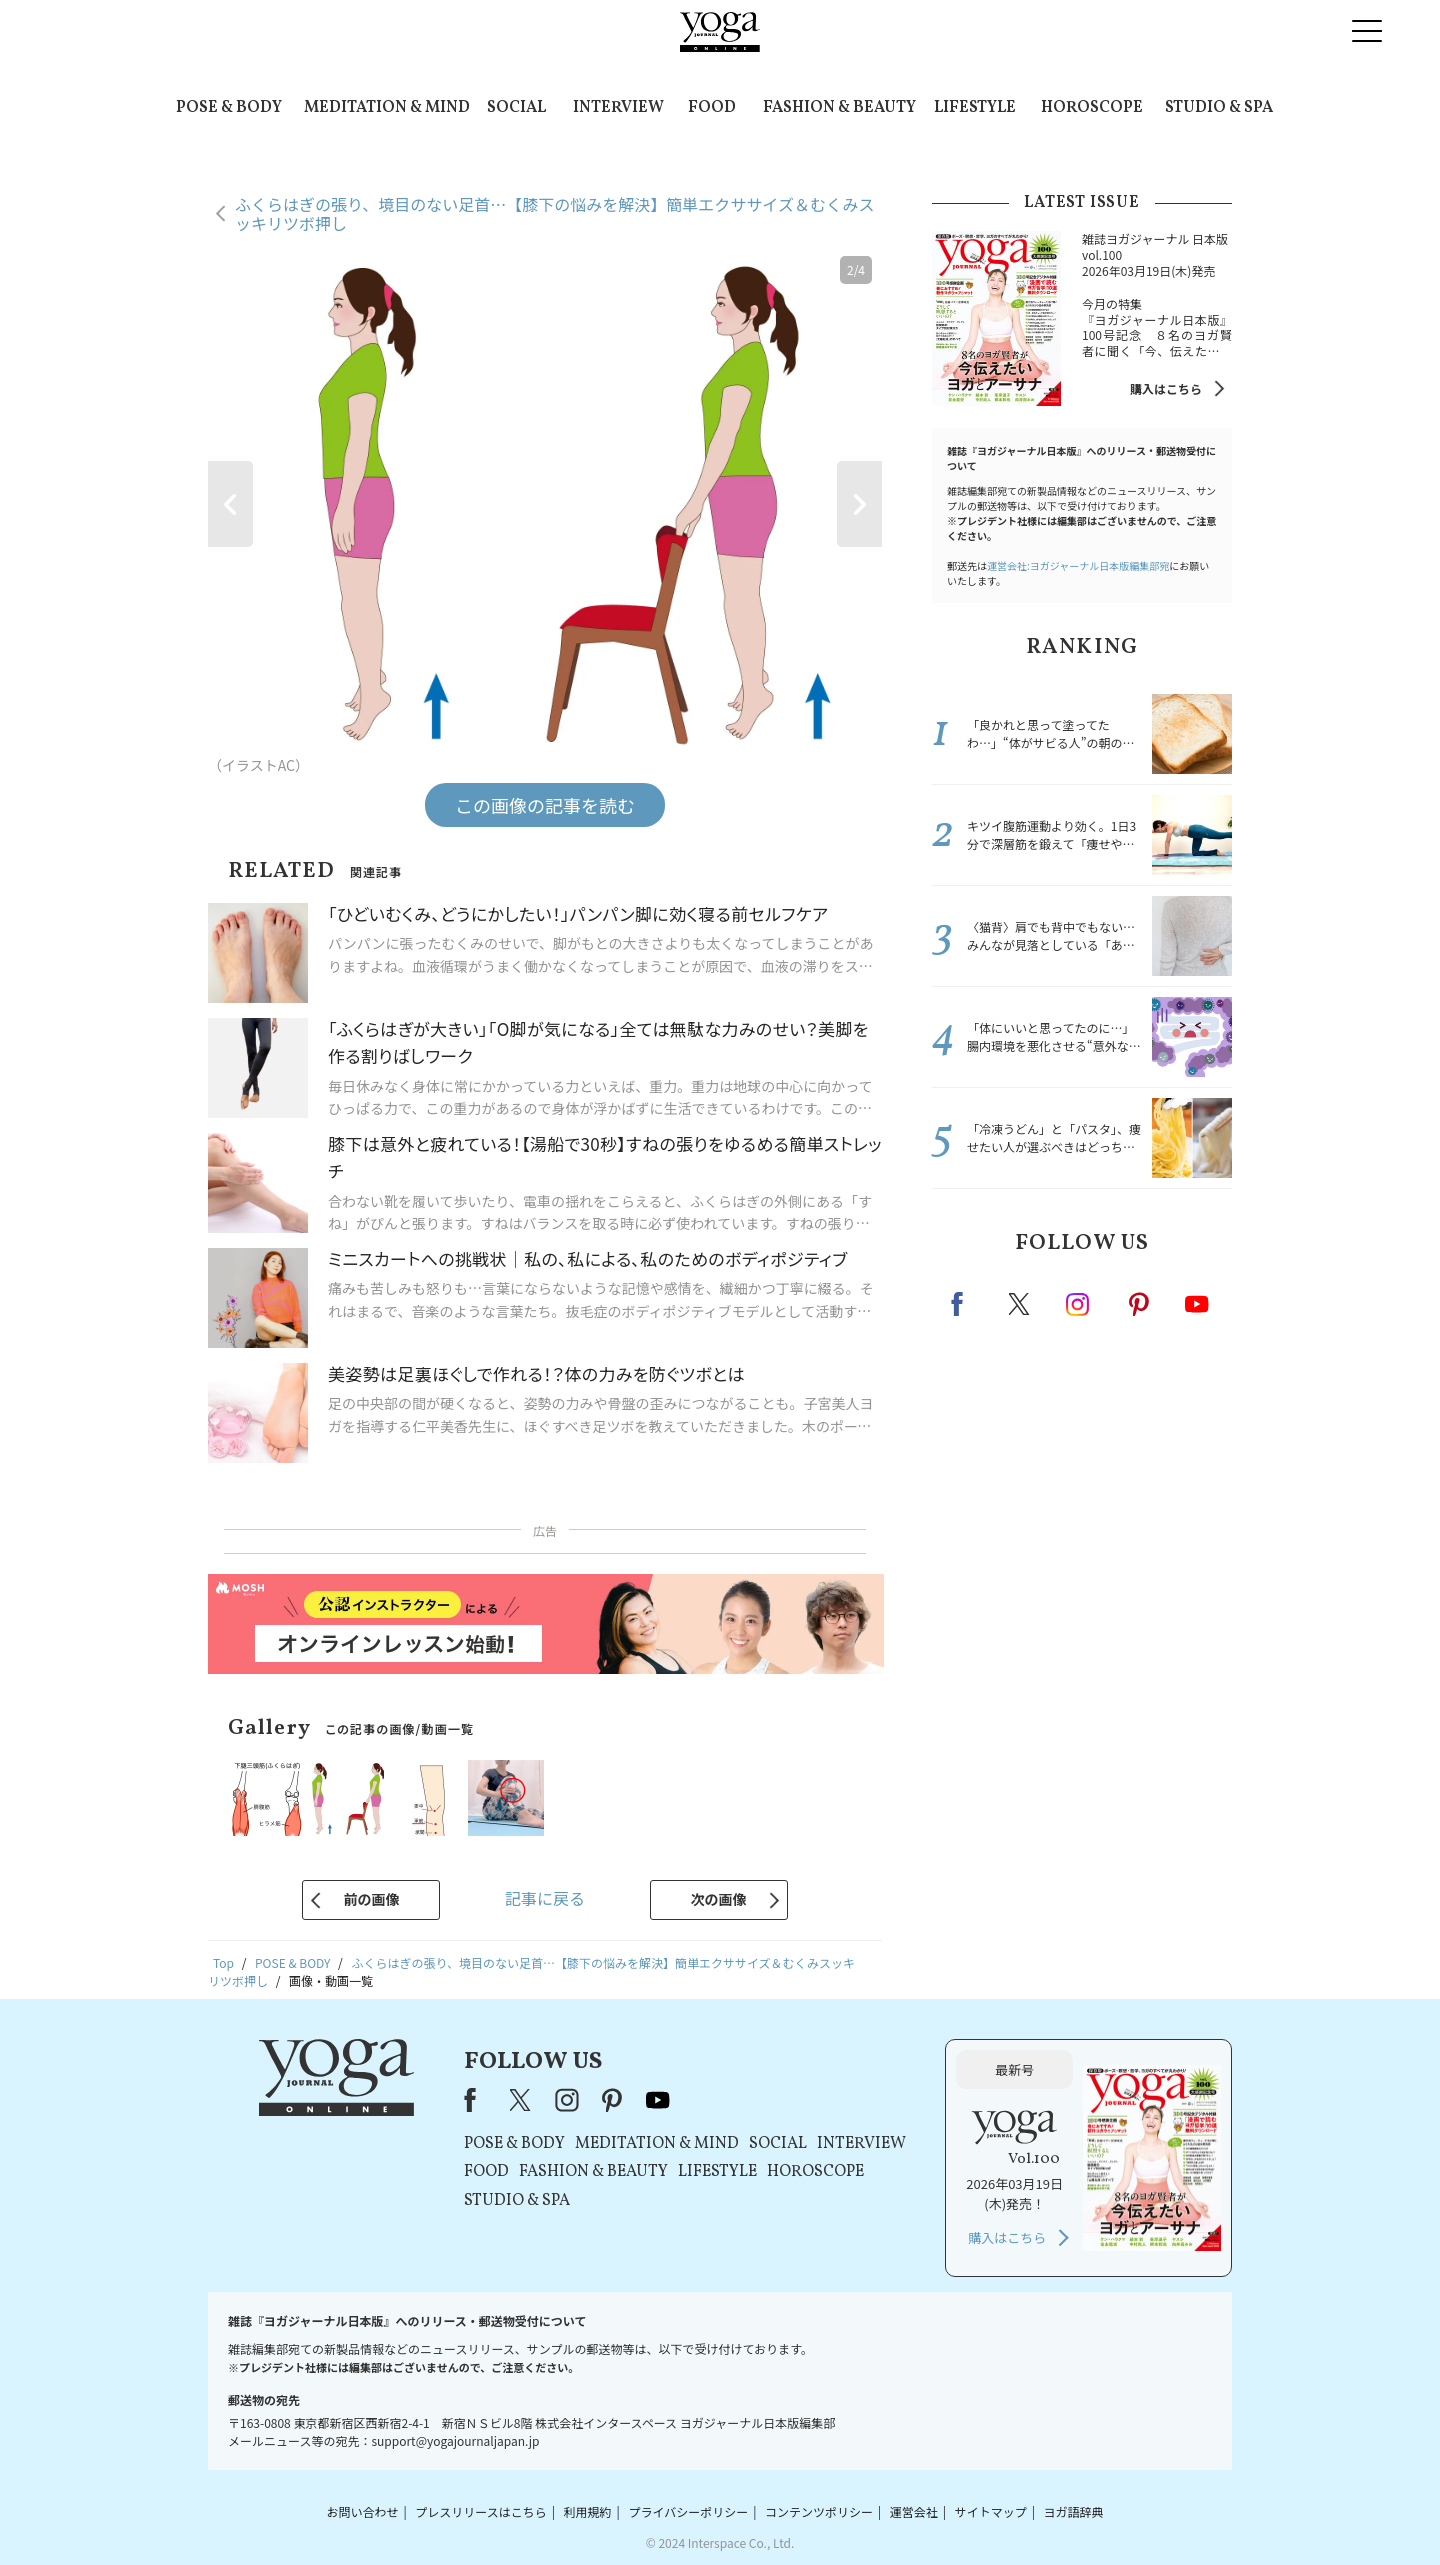 This screenshot has height=2565, width=1440. Describe the element at coordinates (1140, 1304) in the screenshot. I see `pinterest` at that location.